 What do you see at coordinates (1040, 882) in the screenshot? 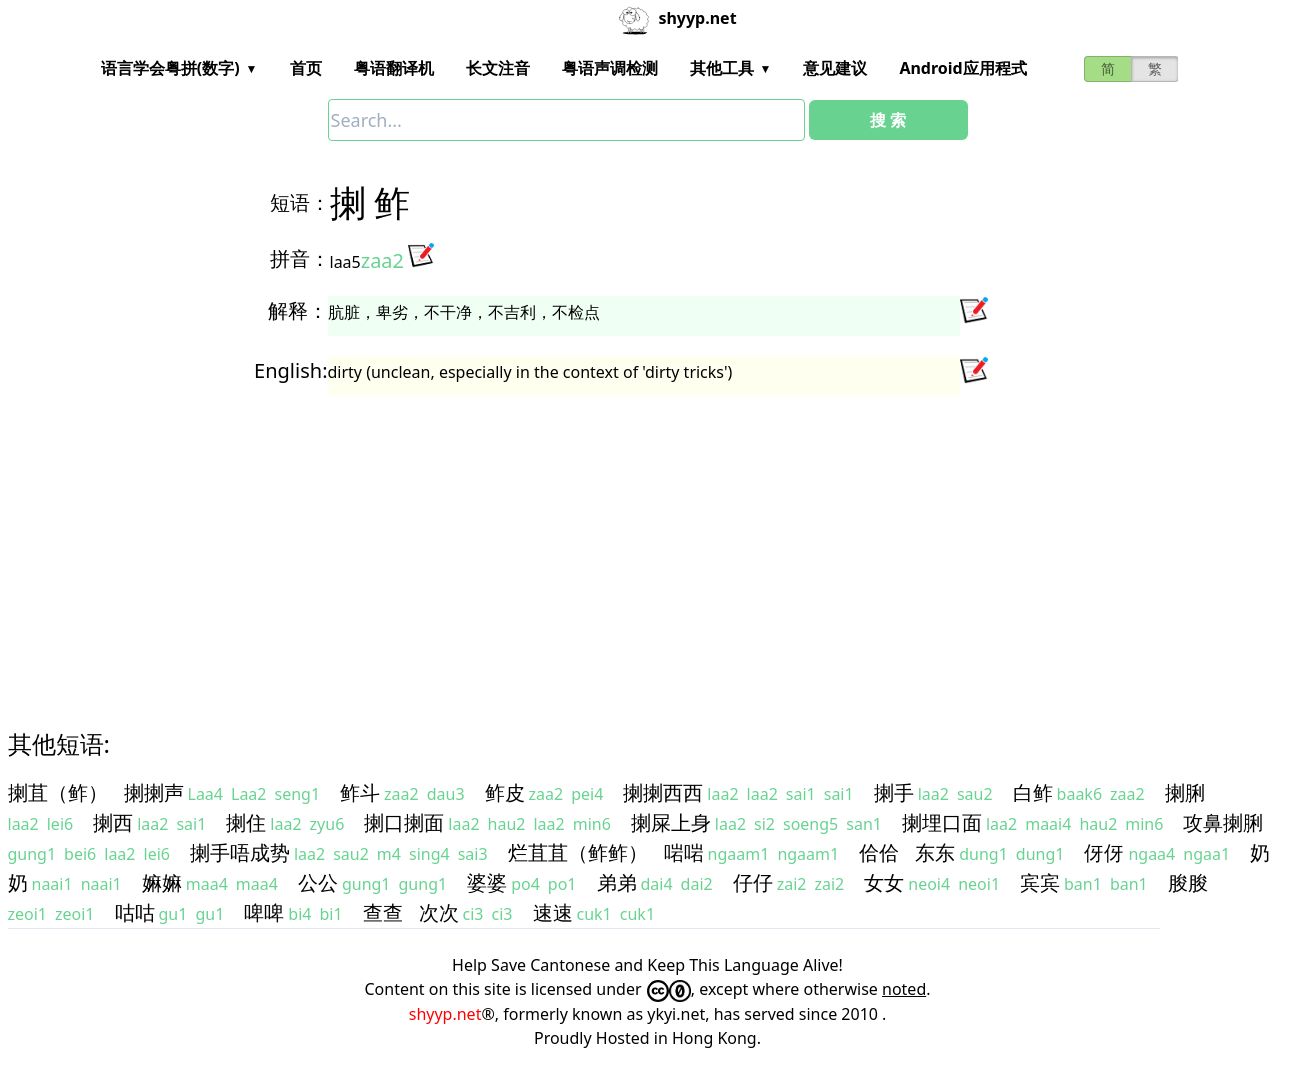
I see `宾宾` at bounding box center [1040, 882].